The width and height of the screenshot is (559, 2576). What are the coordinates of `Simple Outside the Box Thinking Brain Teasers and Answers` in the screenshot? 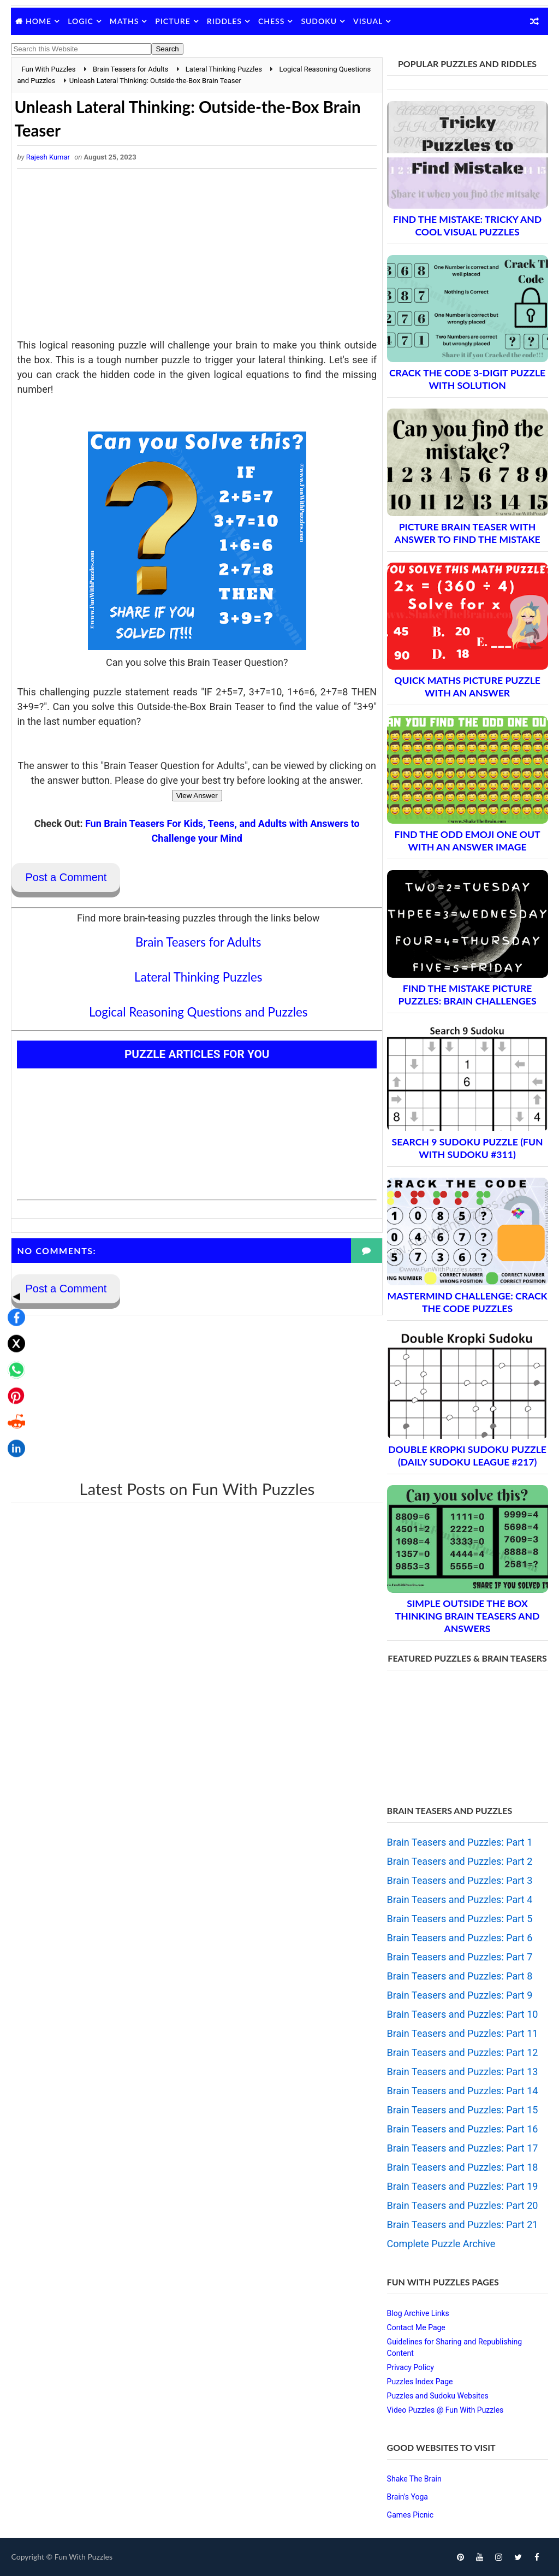 It's located at (467, 1616).